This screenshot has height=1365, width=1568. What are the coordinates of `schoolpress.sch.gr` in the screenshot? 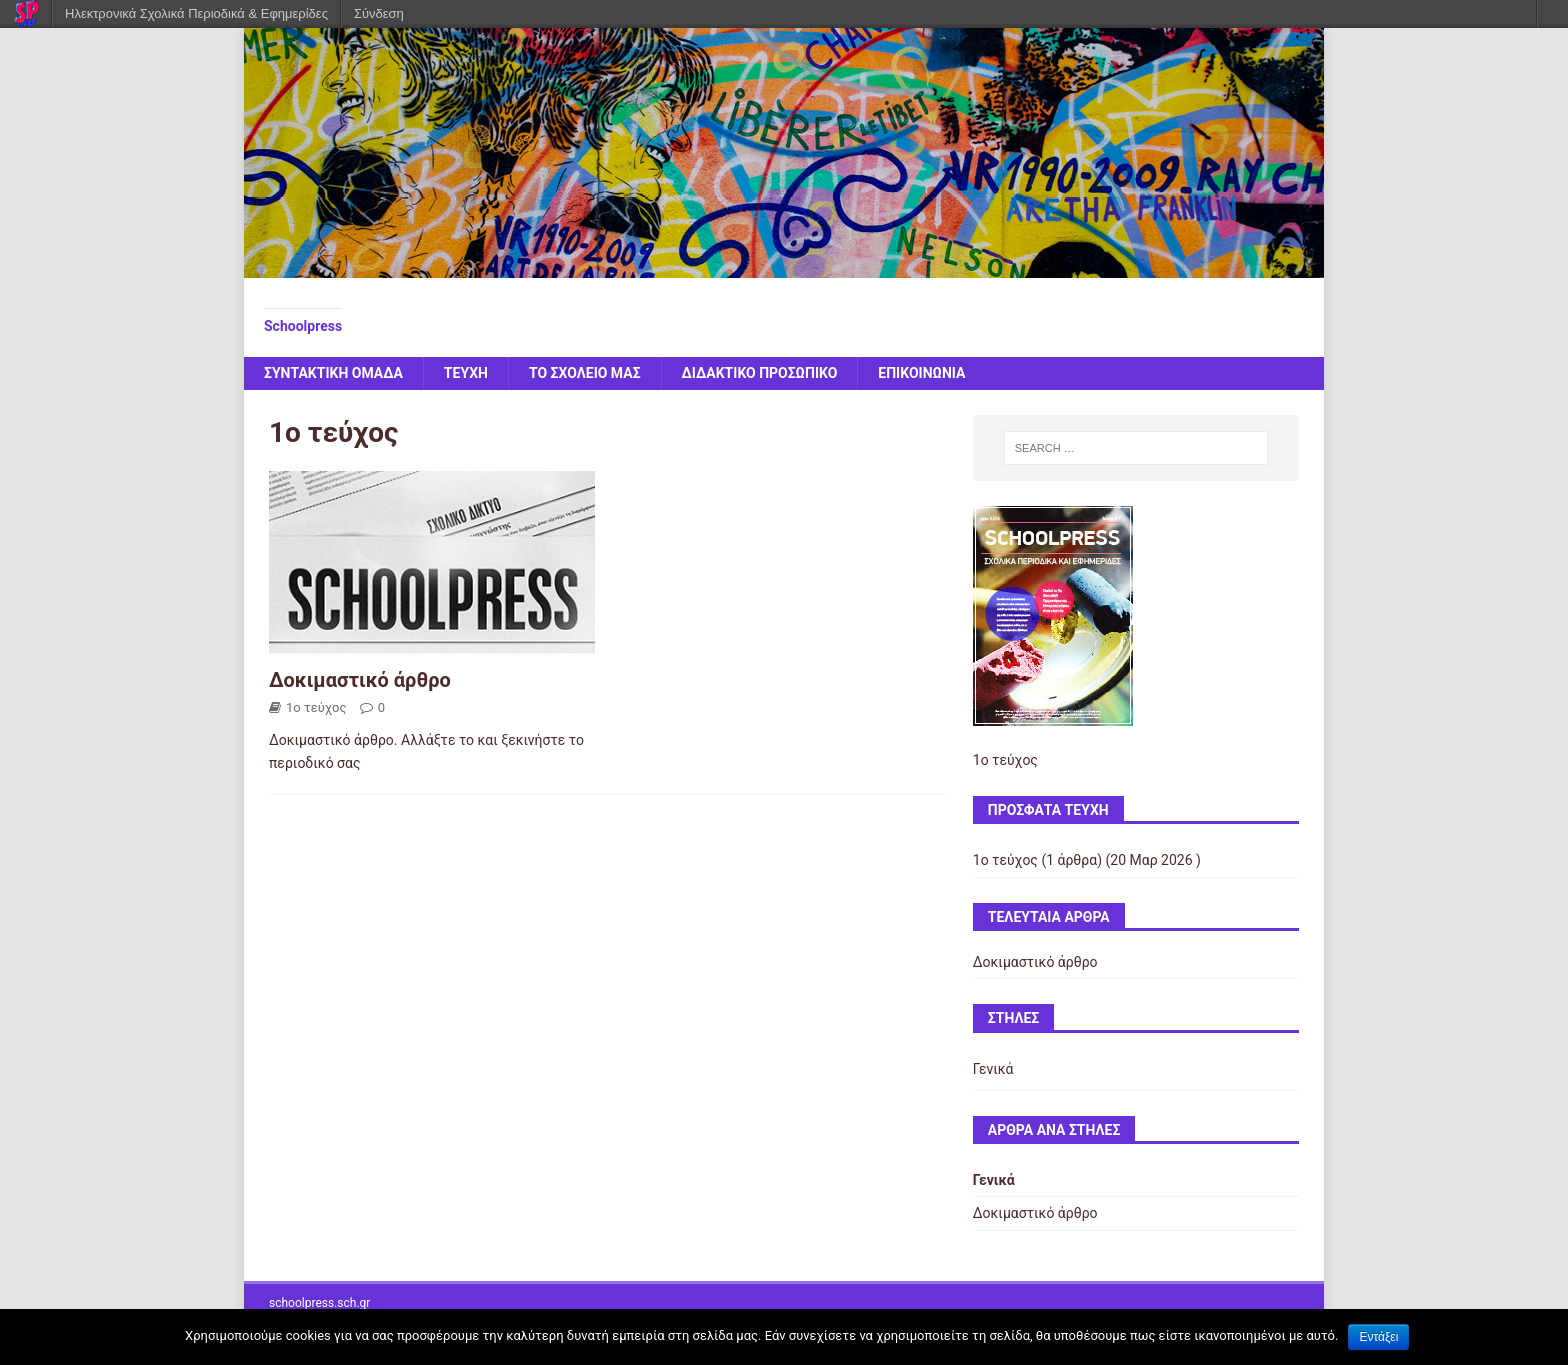 It's located at (319, 1303).